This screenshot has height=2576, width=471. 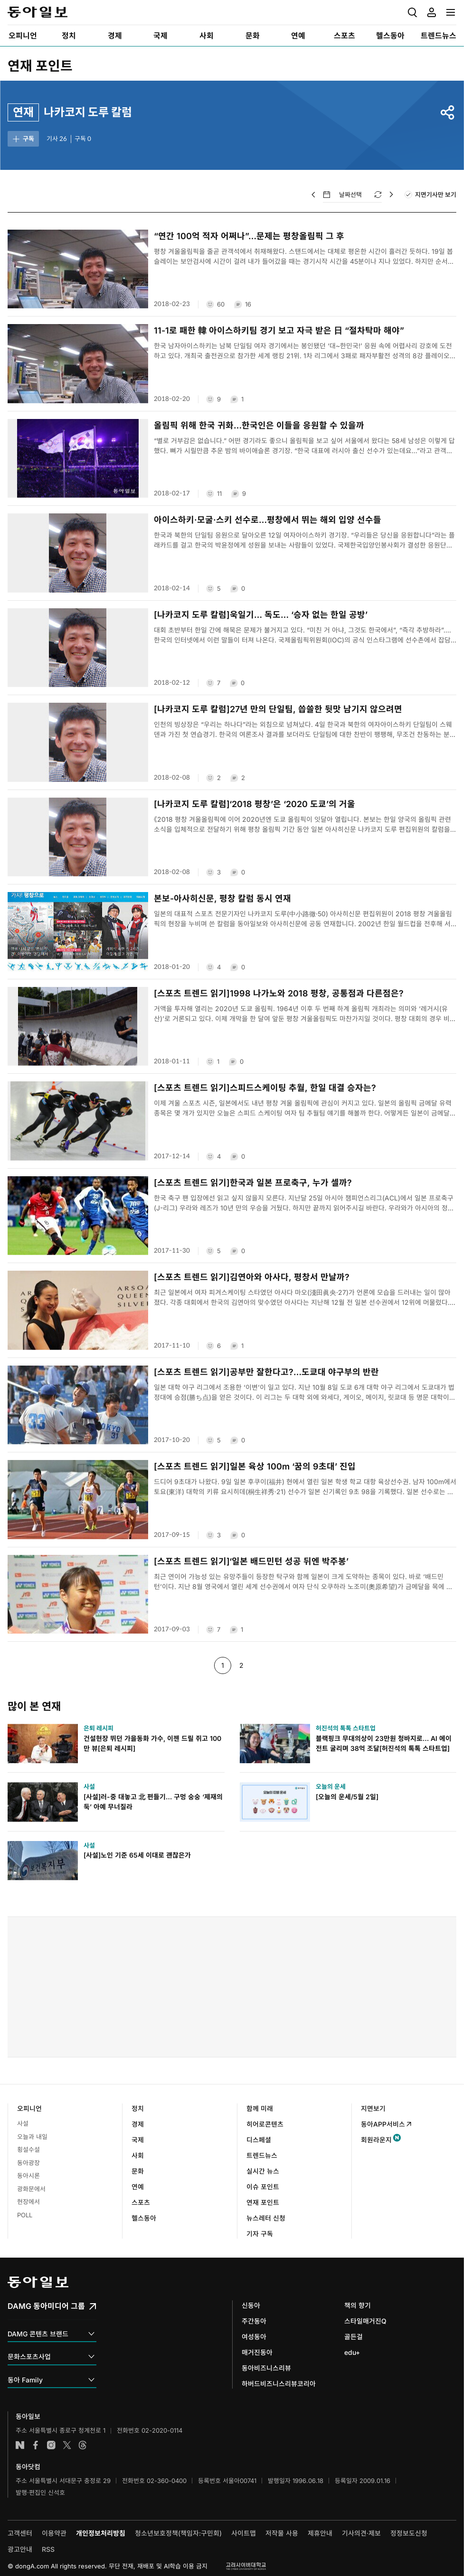 I want to click on [나카코지 도루 칼럼]욱일기… 독도… ‘승자 없는 한일 공방’, so click(x=260, y=615).